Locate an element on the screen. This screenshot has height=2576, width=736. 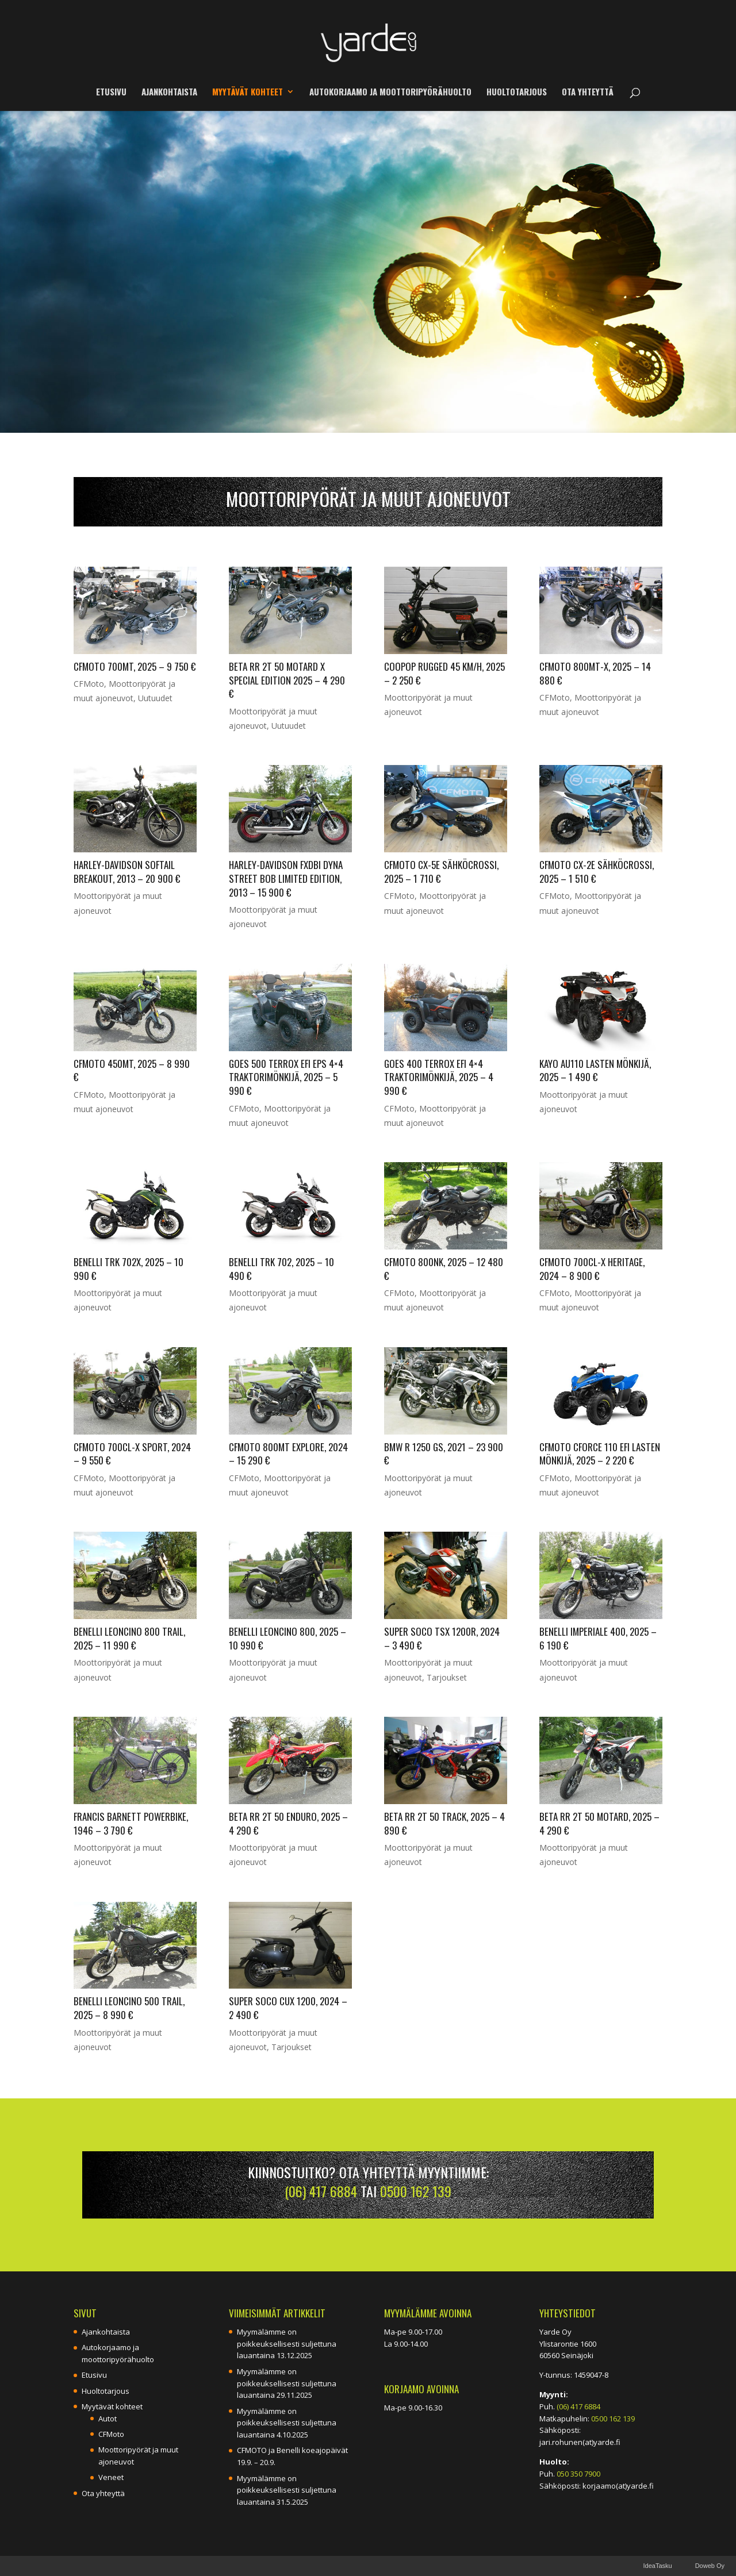
Uutuudet is located at coordinates (155, 698).